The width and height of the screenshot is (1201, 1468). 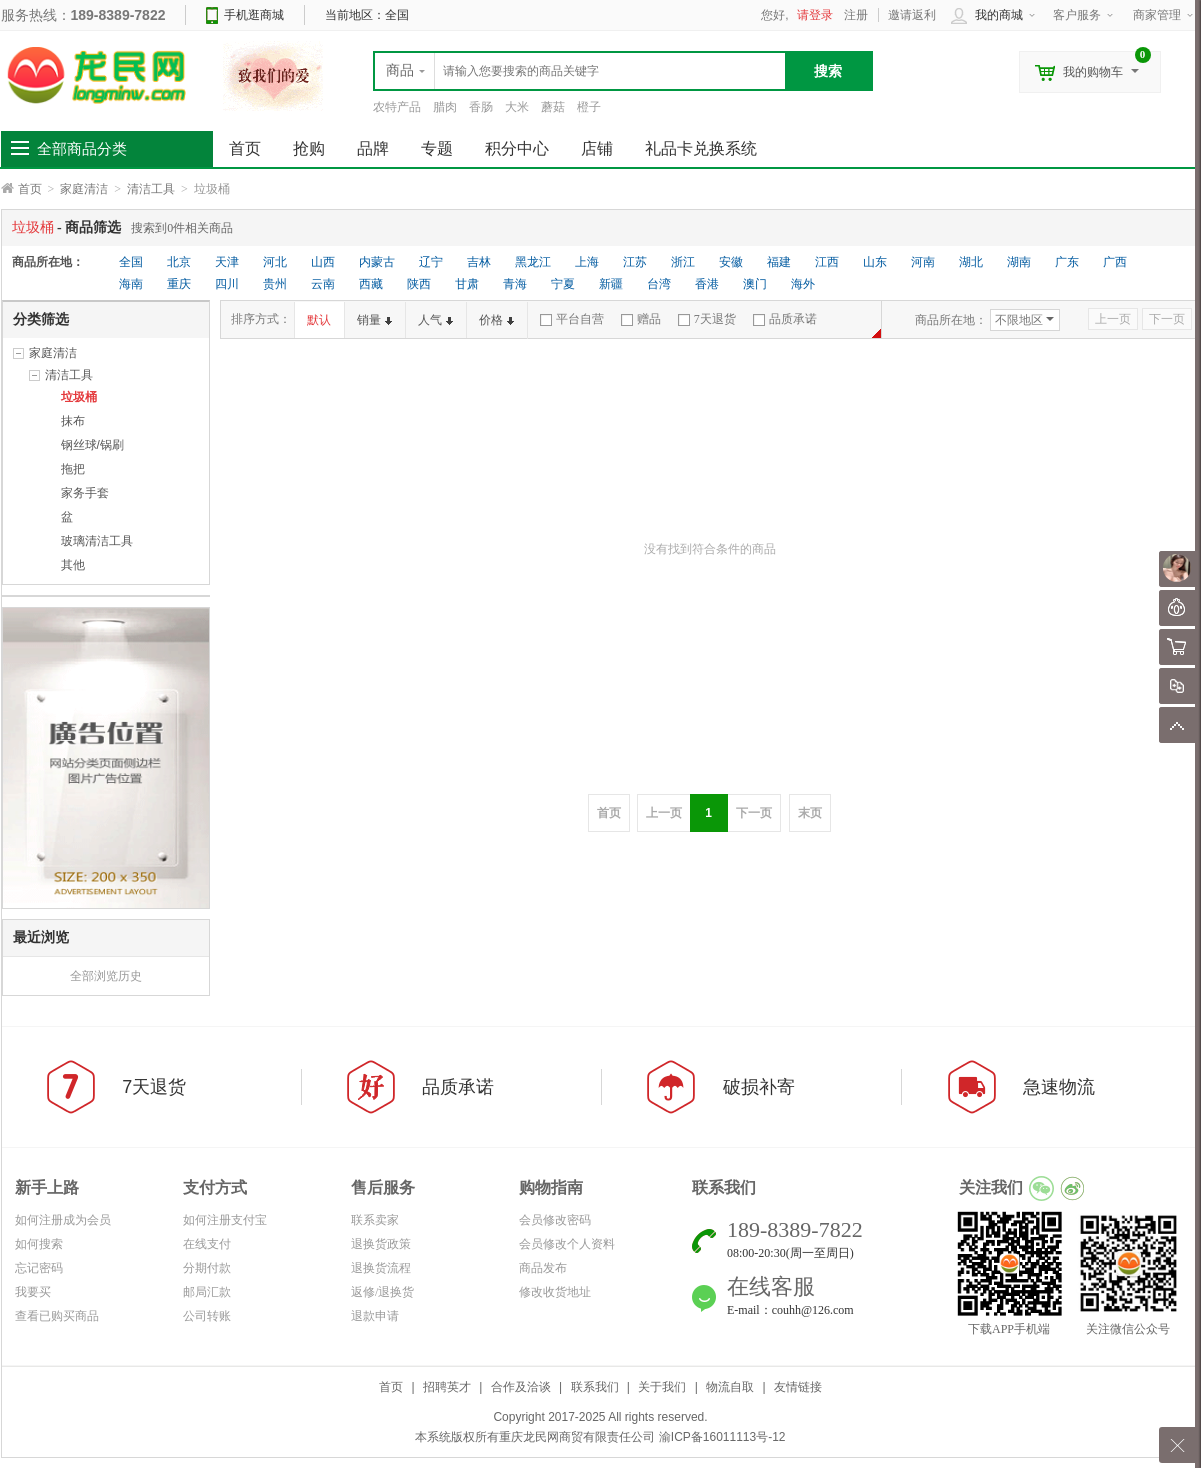 What do you see at coordinates (84, 189) in the screenshot?
I see `家庭清洁` at bounding box center [84, 189].